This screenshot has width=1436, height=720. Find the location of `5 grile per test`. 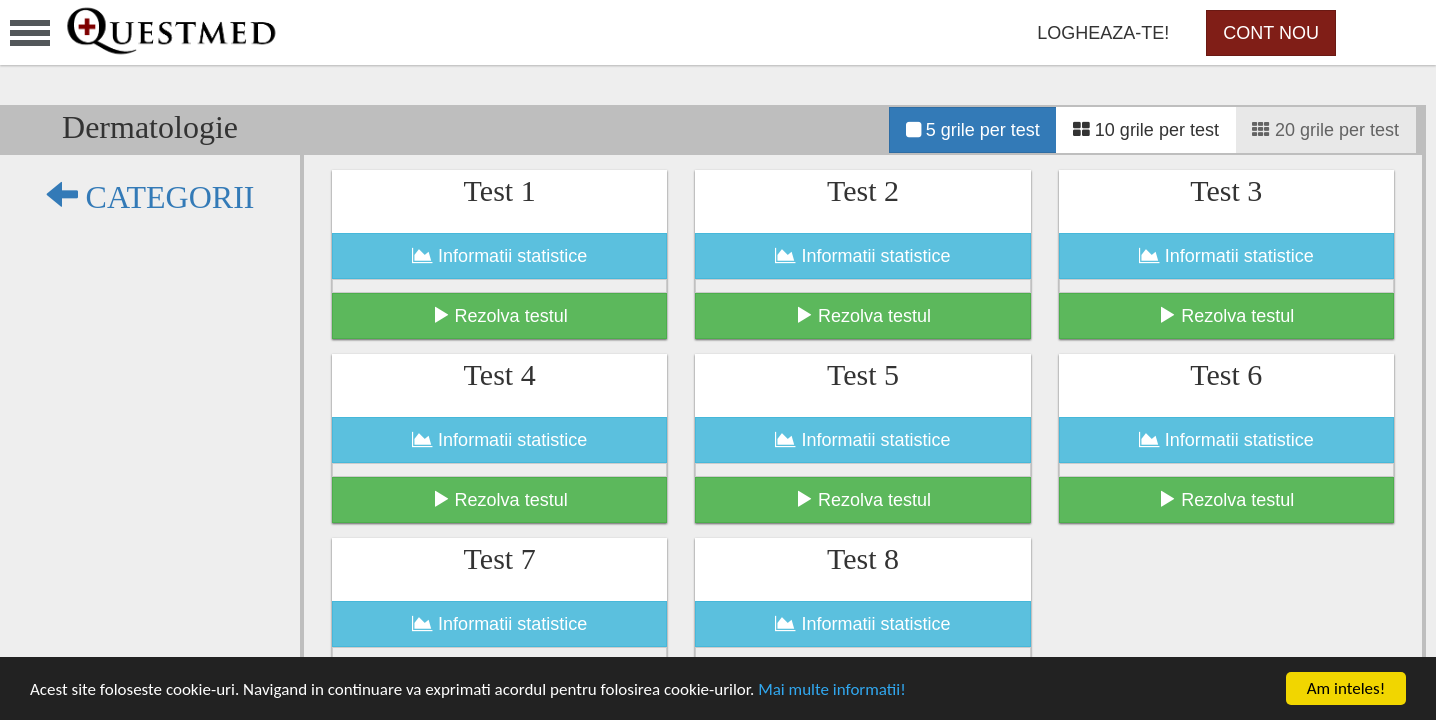

5 grile per test is located at coordinates (973, 130).